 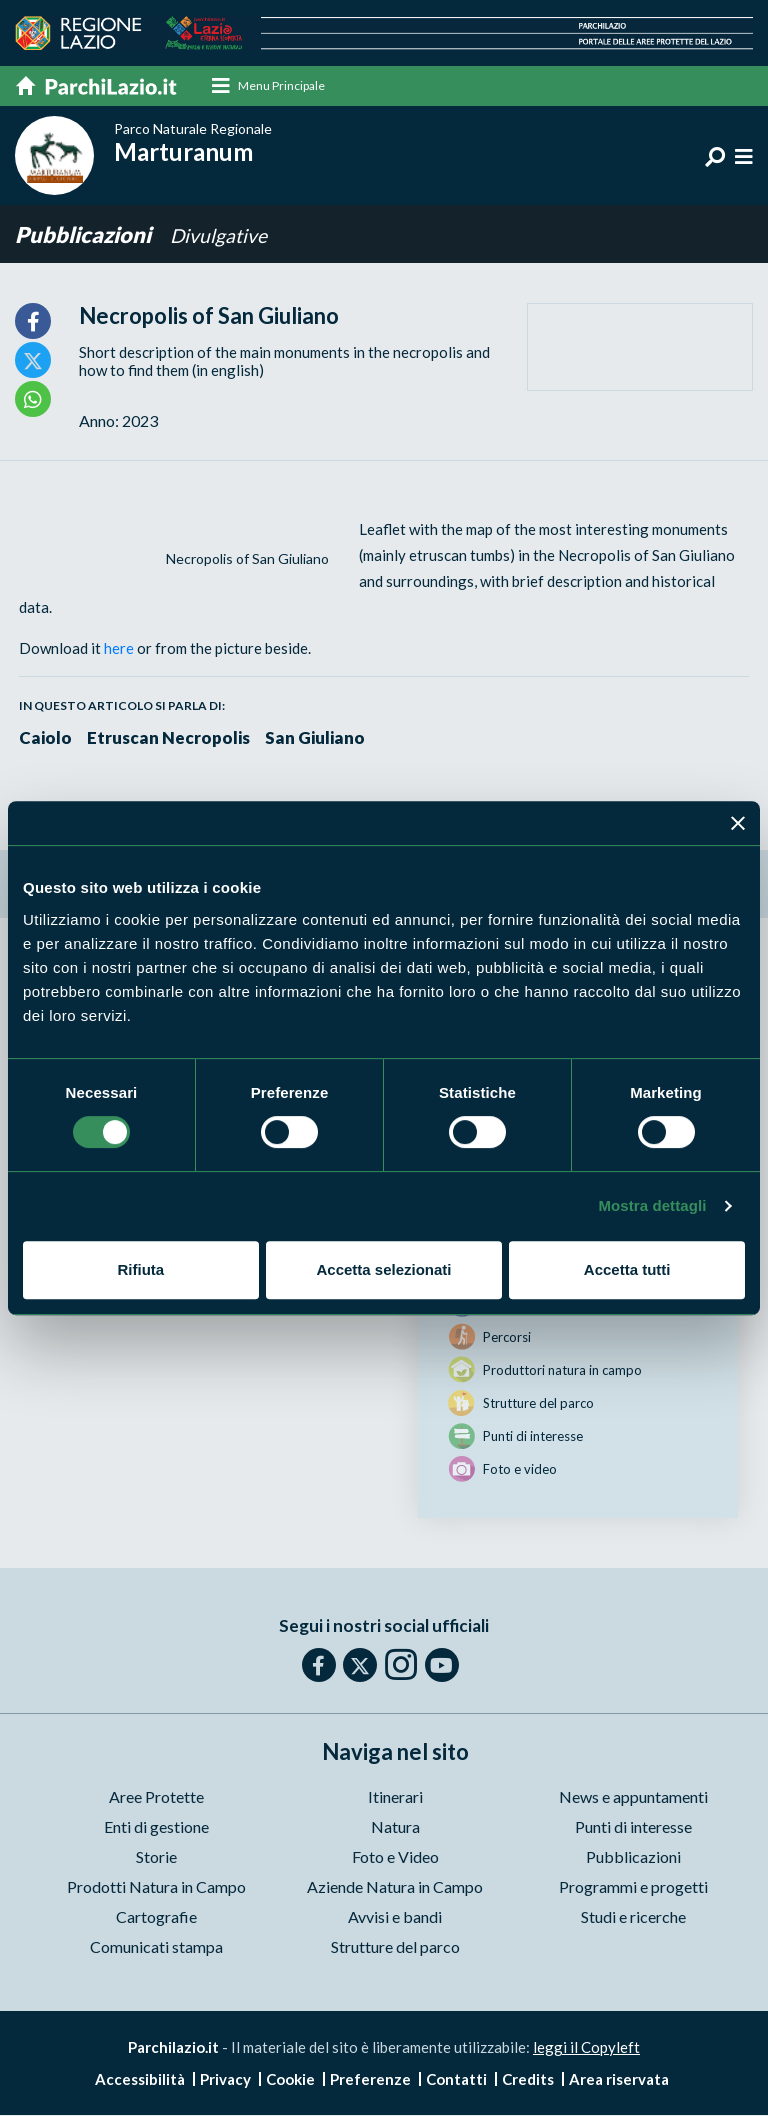 What do you see at coordinates (627, 1269) in the screenshot?
I see `Accetta tutti` at bounding box center [627, 1269].